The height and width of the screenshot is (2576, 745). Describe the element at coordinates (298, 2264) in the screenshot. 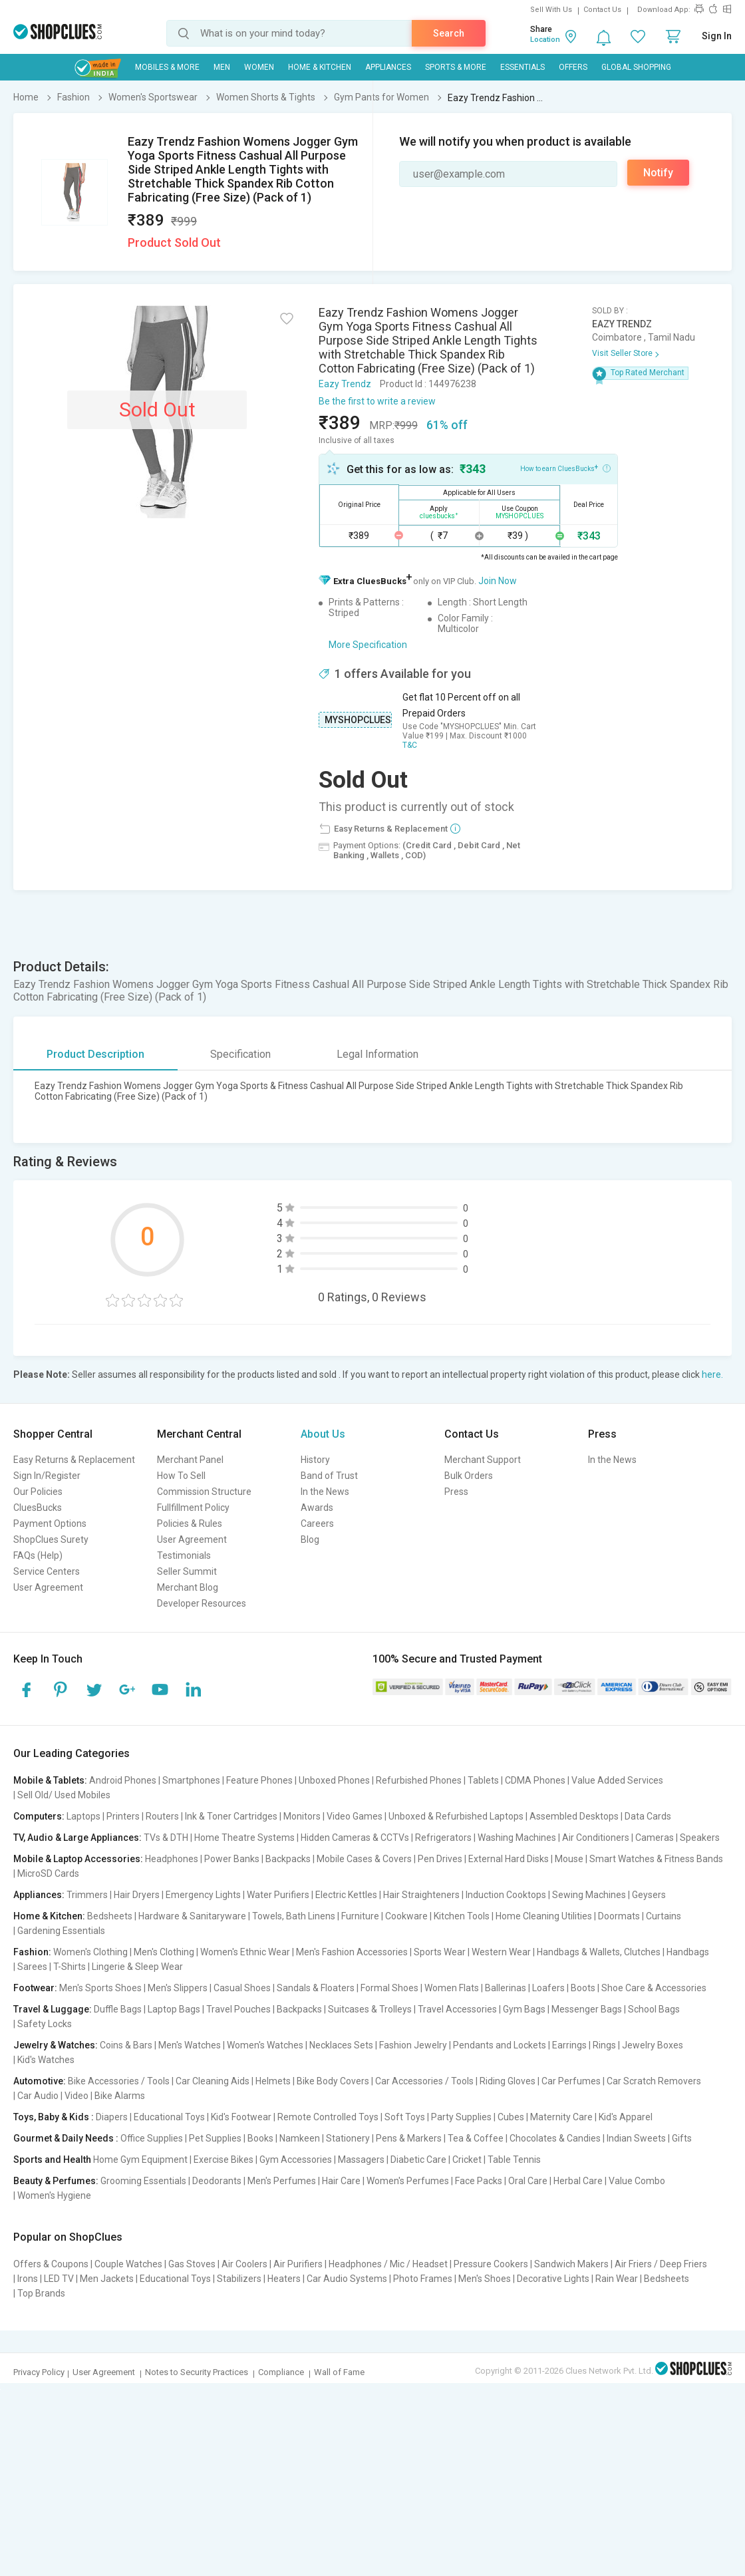

I see `Air Purifiers` at that location.